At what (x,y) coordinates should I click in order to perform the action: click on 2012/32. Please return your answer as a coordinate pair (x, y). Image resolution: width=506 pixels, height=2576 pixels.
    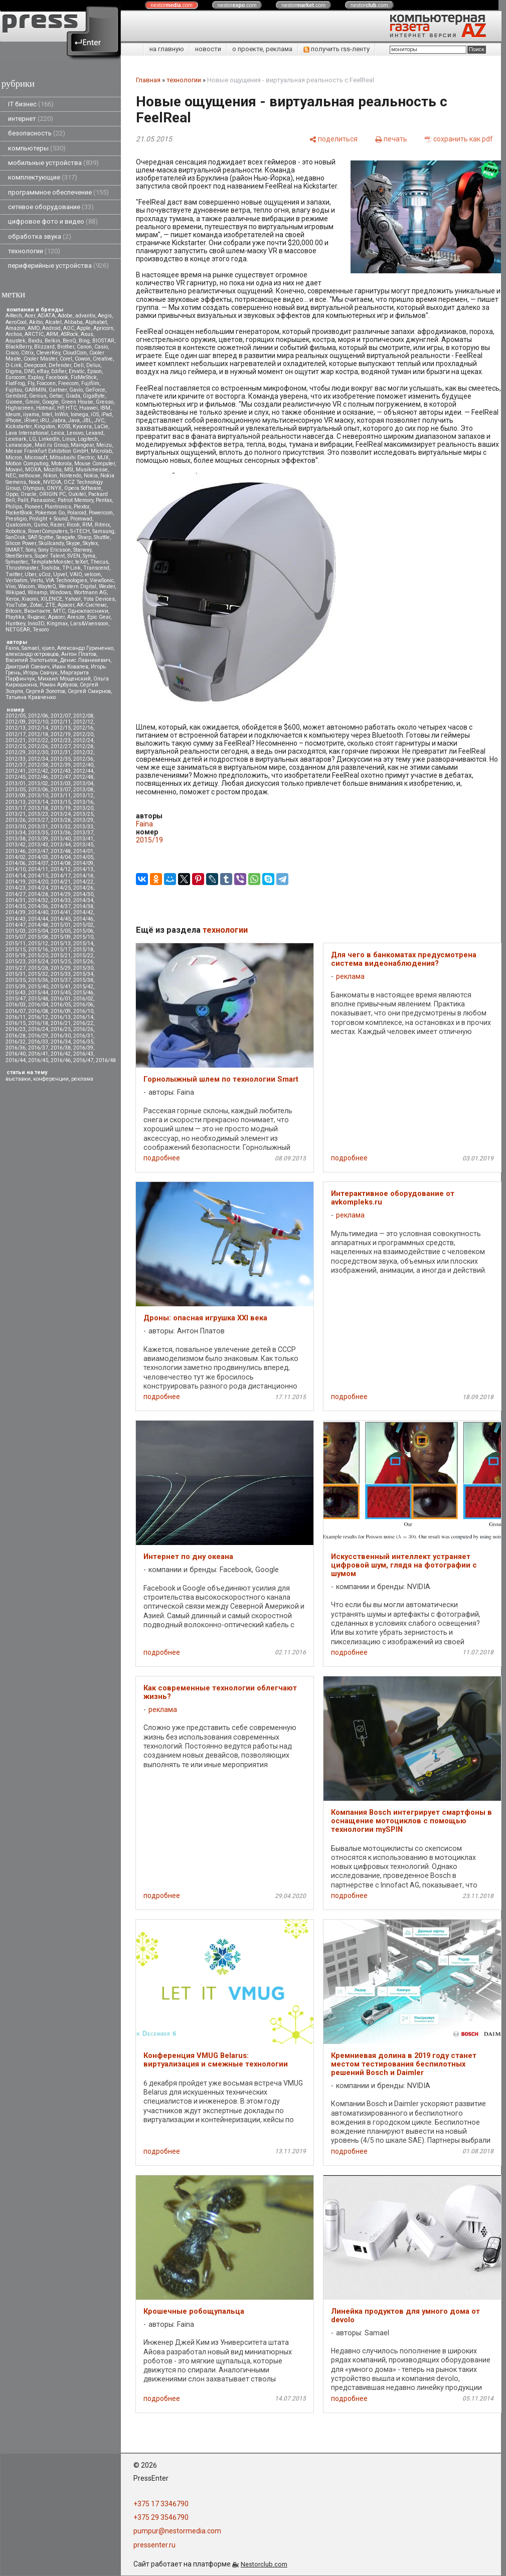
    Looking at the image, I should click on (83, 752).